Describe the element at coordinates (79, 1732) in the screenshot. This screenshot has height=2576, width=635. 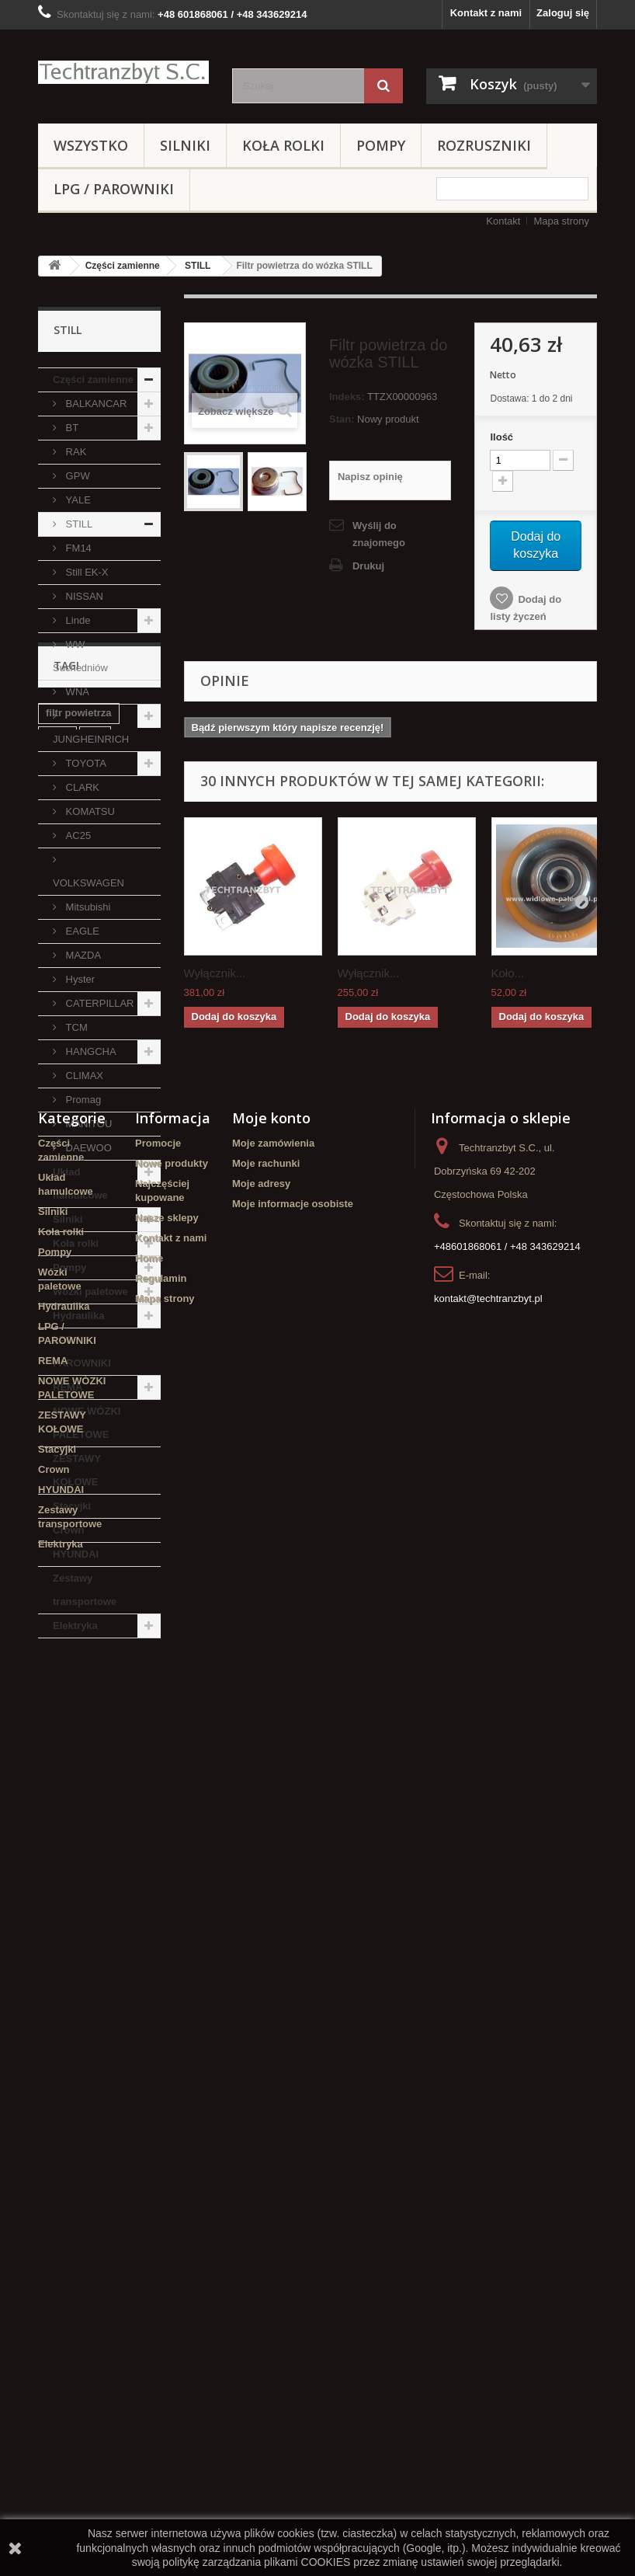
I see `filtr powietrza` at that location.